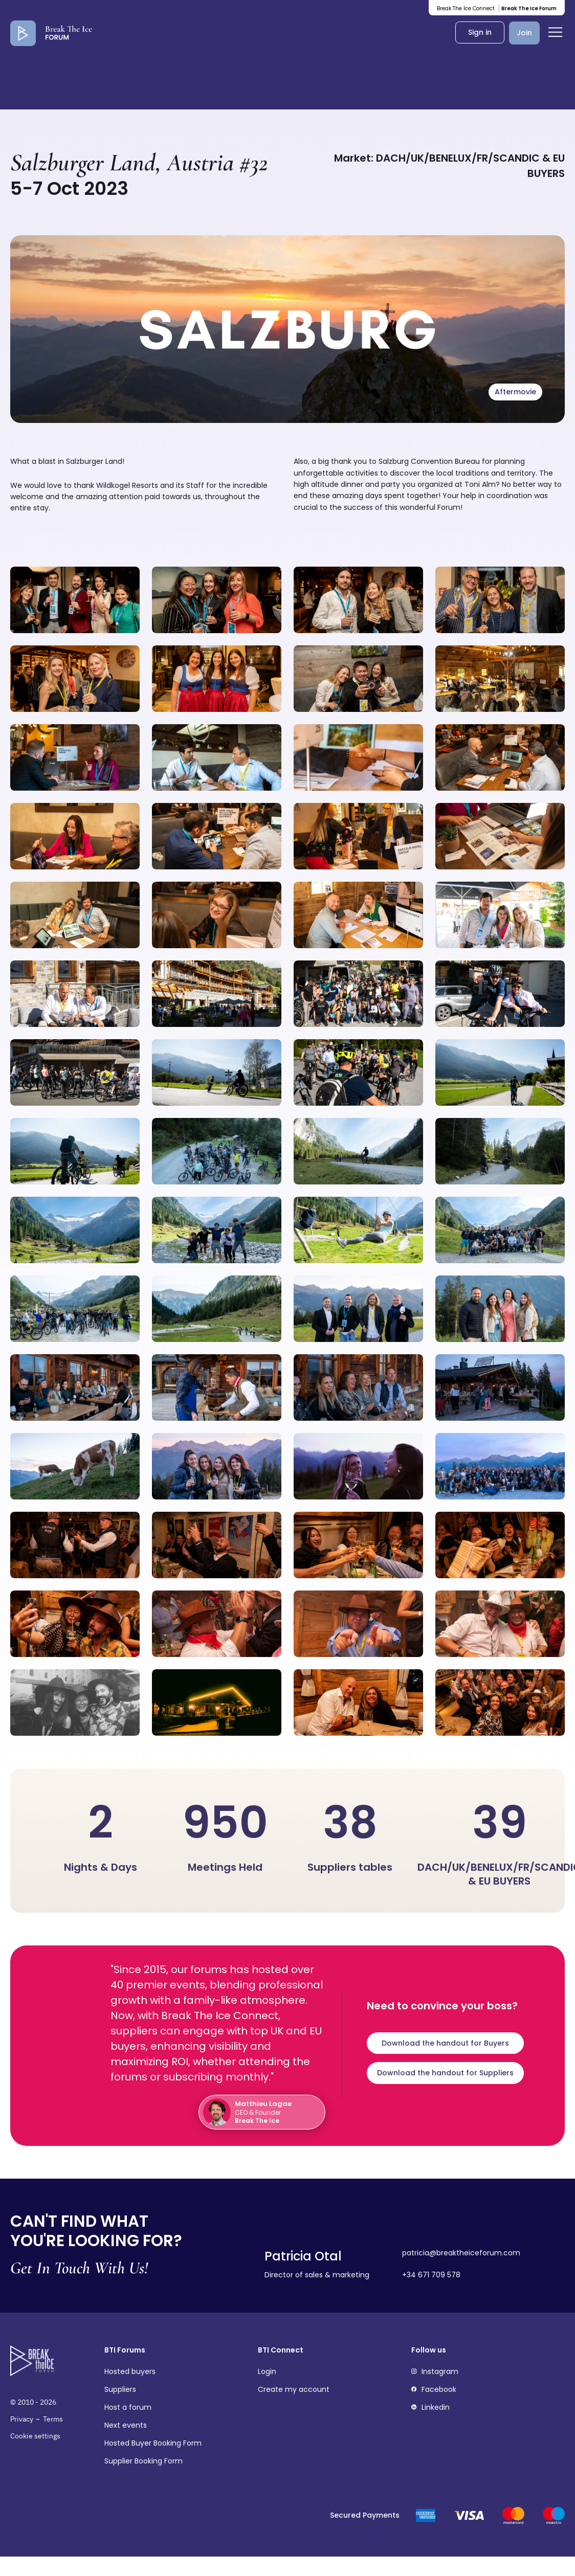 This screenshot has height=2576, width=575. I want to click on +34 671 709 578, so click(431, 2275).